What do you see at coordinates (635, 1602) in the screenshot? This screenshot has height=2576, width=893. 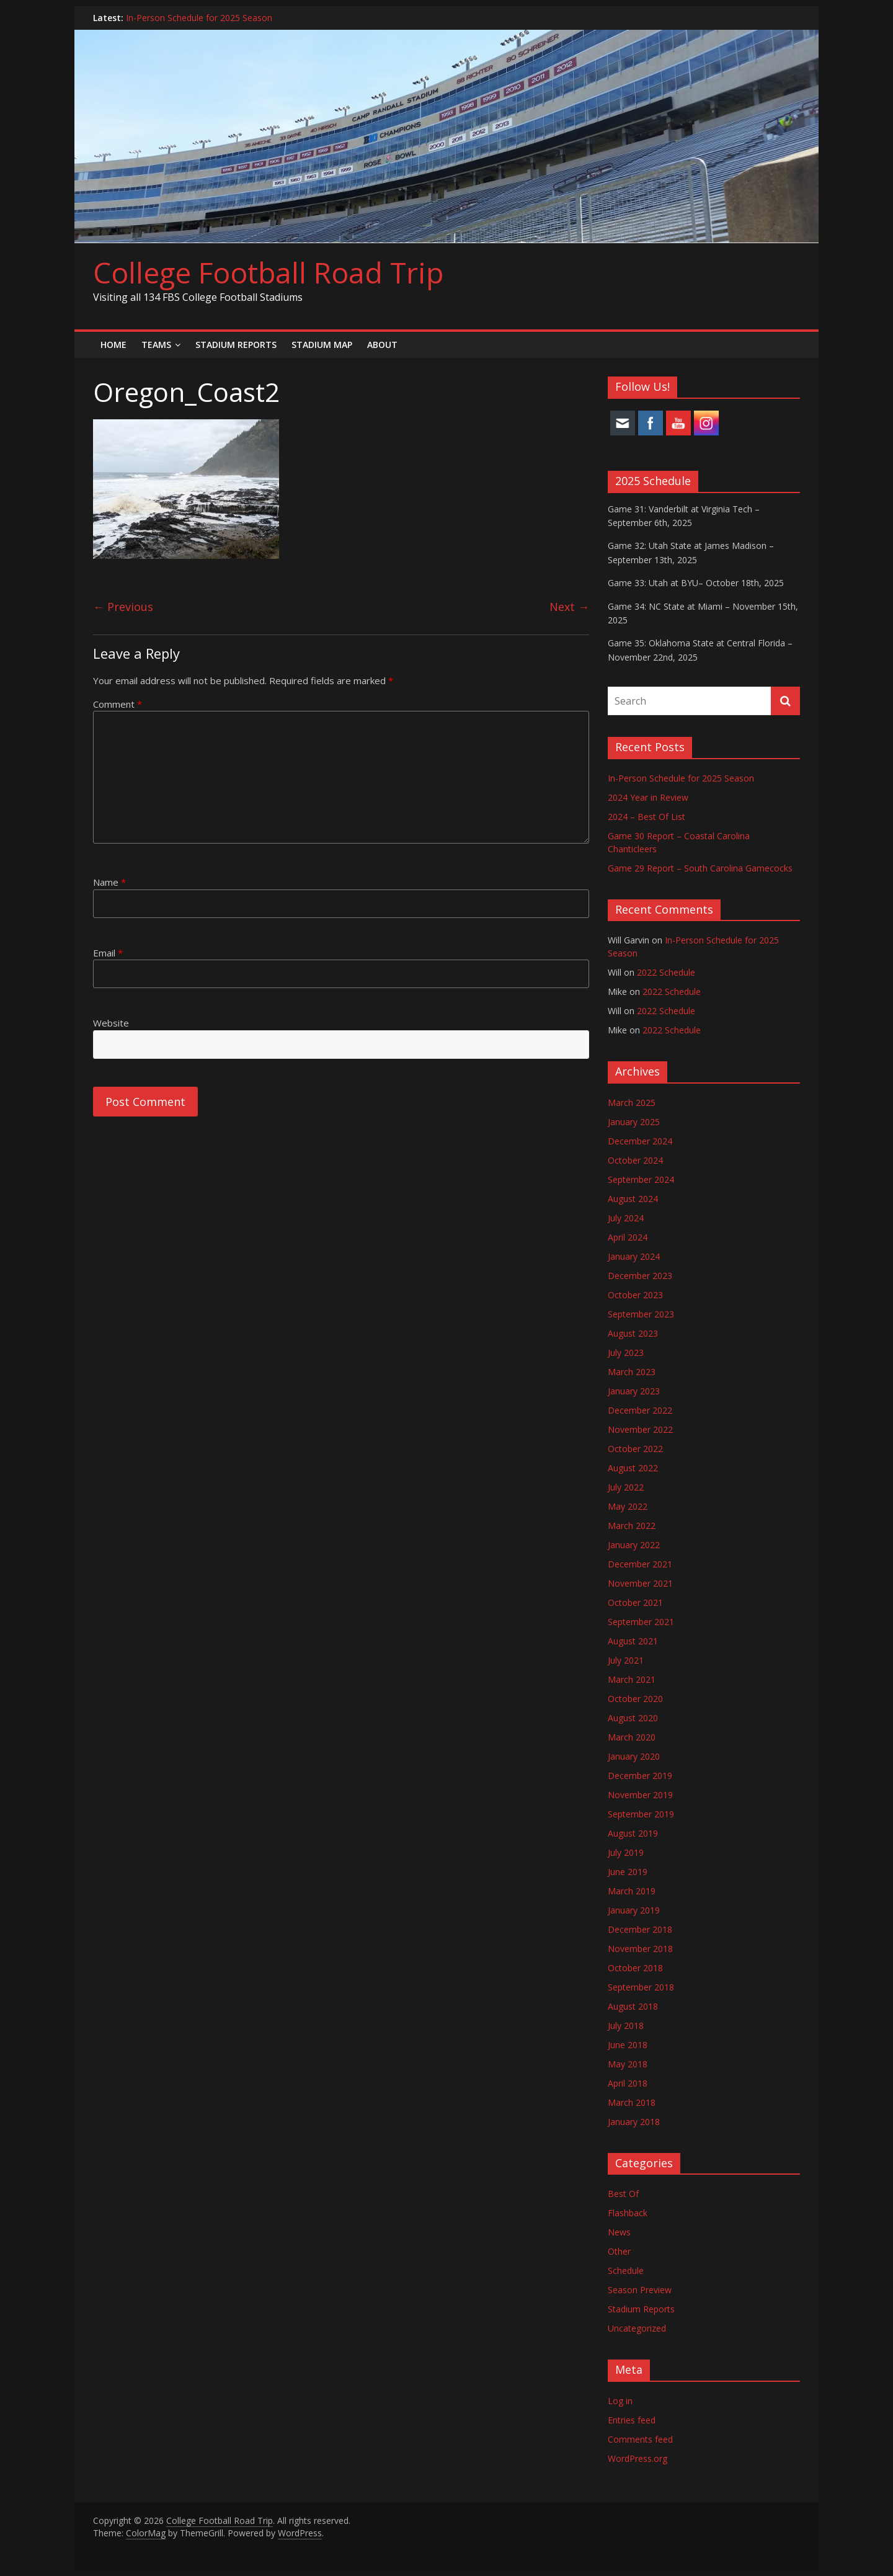 I see `October 2021` at bounding box center [635, 1602].